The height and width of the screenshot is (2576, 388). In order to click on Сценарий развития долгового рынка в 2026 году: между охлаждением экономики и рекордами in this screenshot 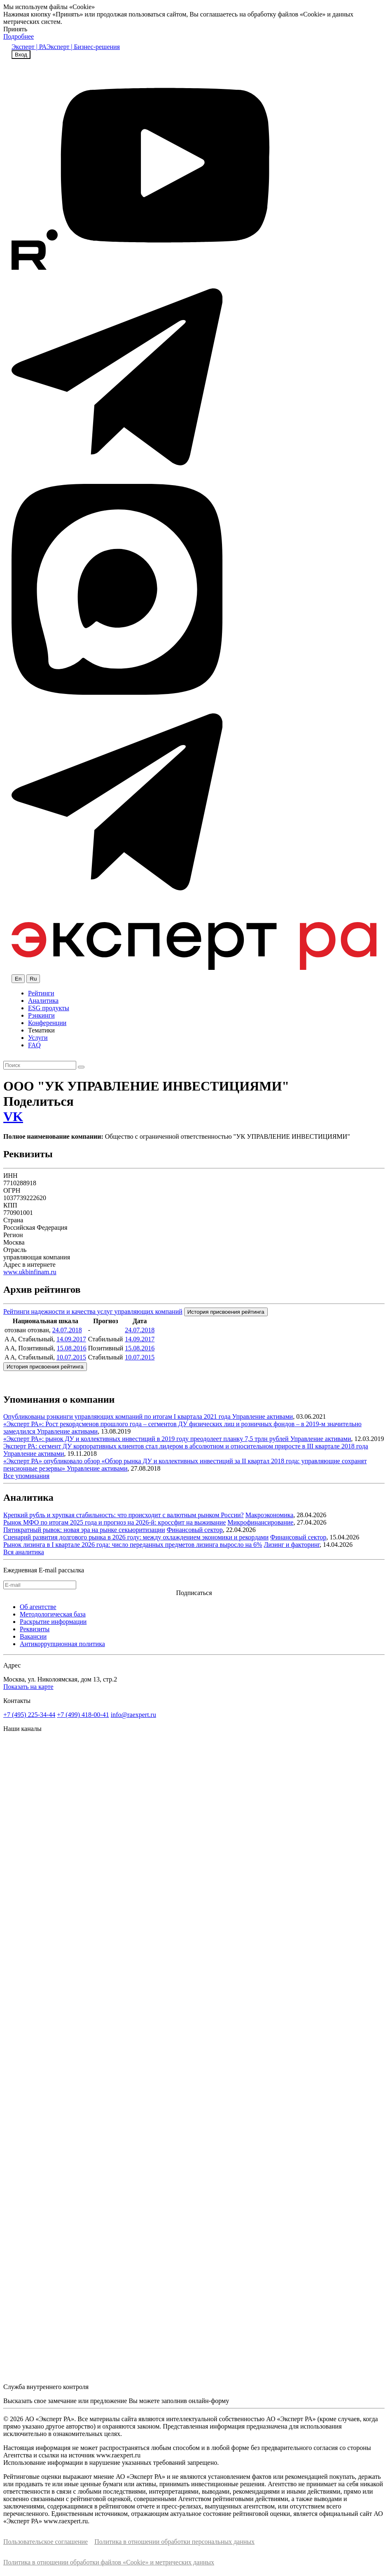, I will do `click(136, 1537)`.